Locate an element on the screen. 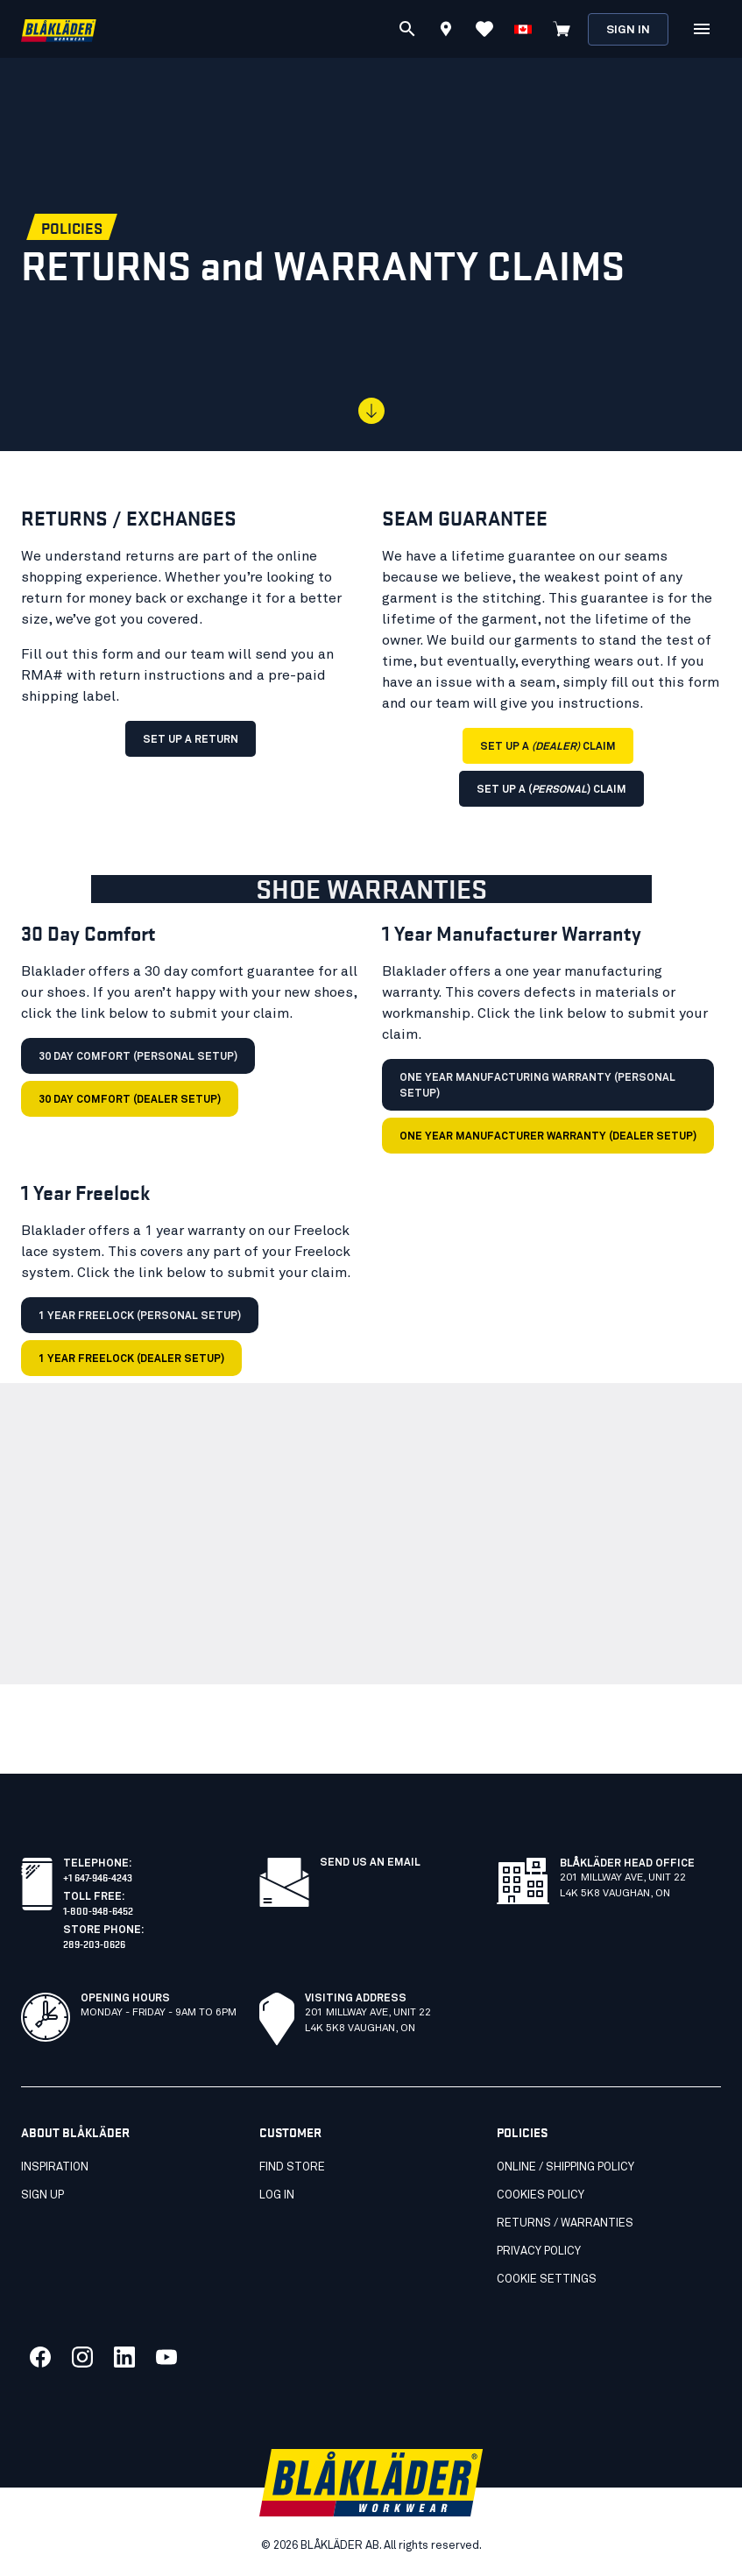 Image resolution: width=742 pixels, height=2576 pixels. Privacy Policy is located at coordinates (539, 2251).